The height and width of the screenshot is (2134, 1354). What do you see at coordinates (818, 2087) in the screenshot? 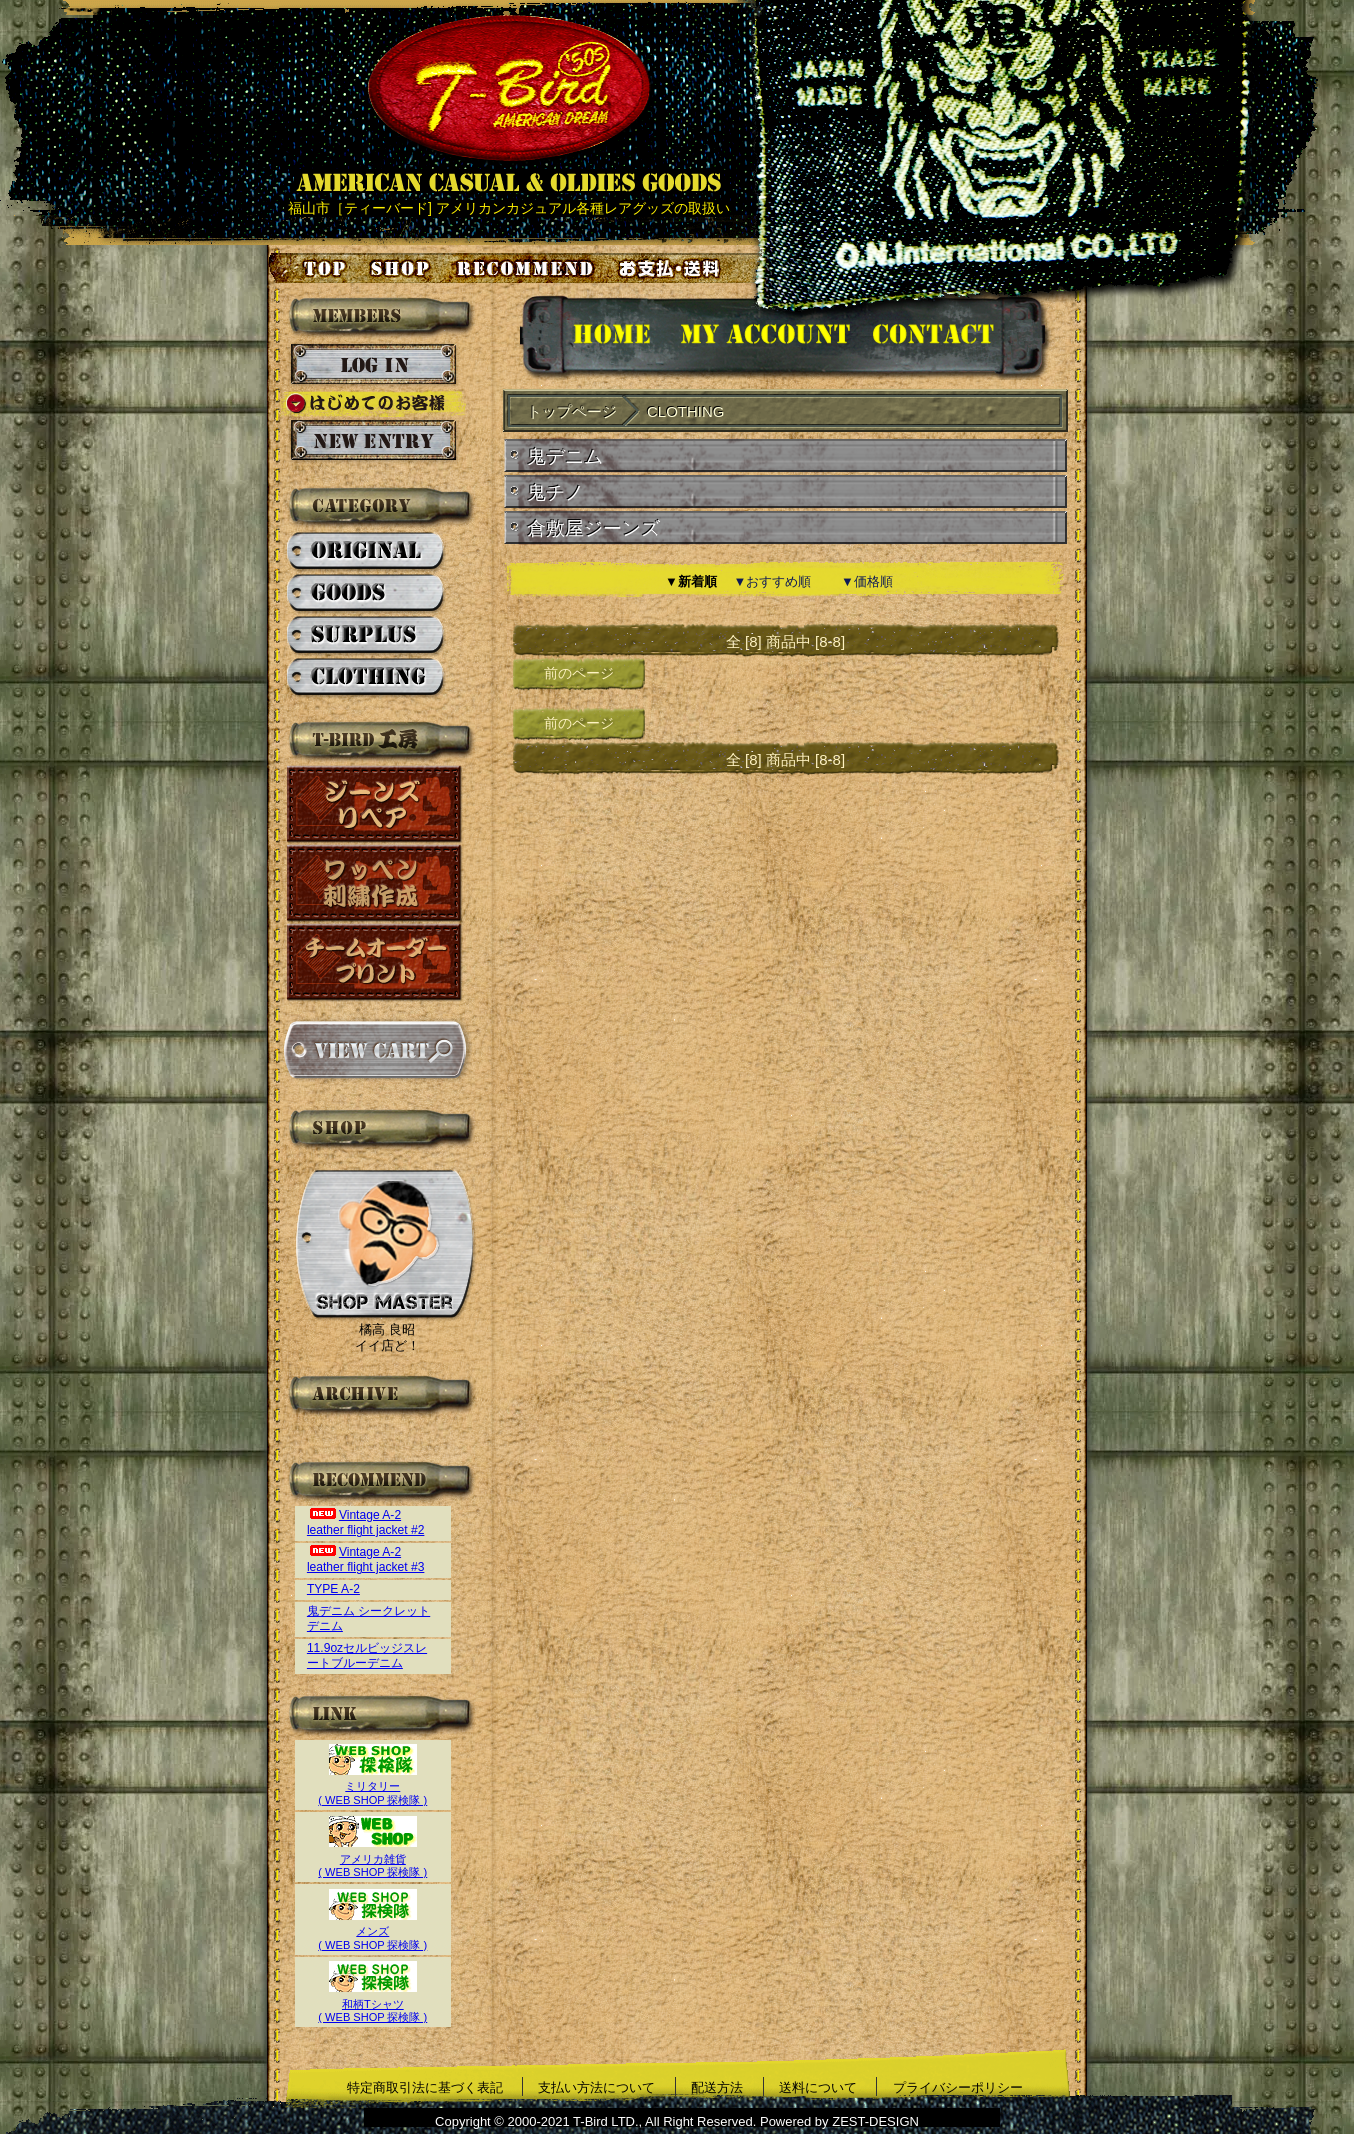
I see `送料について` at bounding box center [818, 2087].